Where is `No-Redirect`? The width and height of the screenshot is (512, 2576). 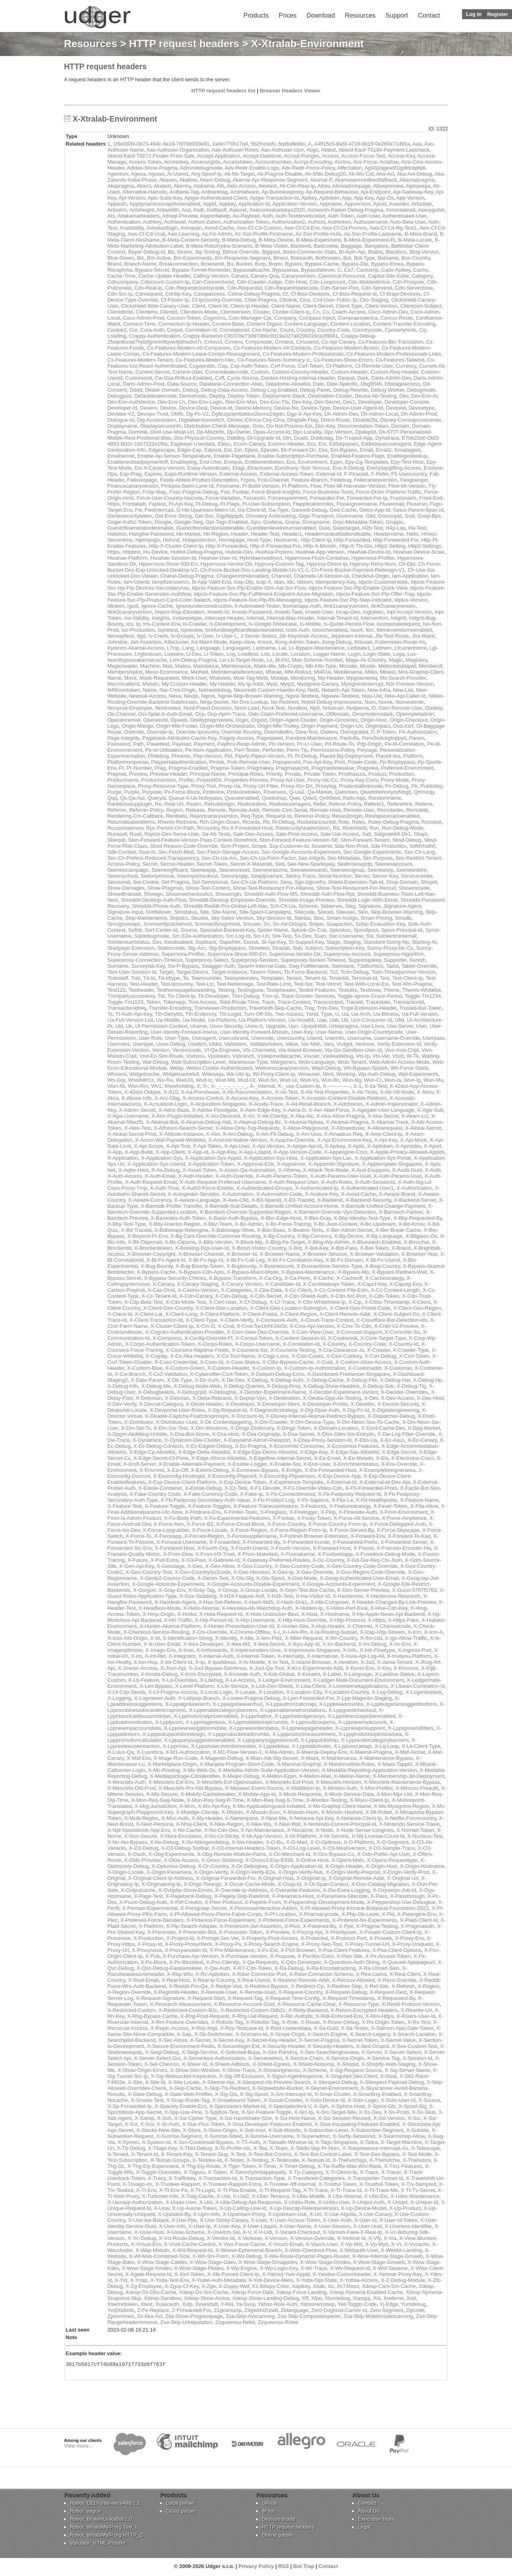 No-Redirect is located at coordinates (284, 702).